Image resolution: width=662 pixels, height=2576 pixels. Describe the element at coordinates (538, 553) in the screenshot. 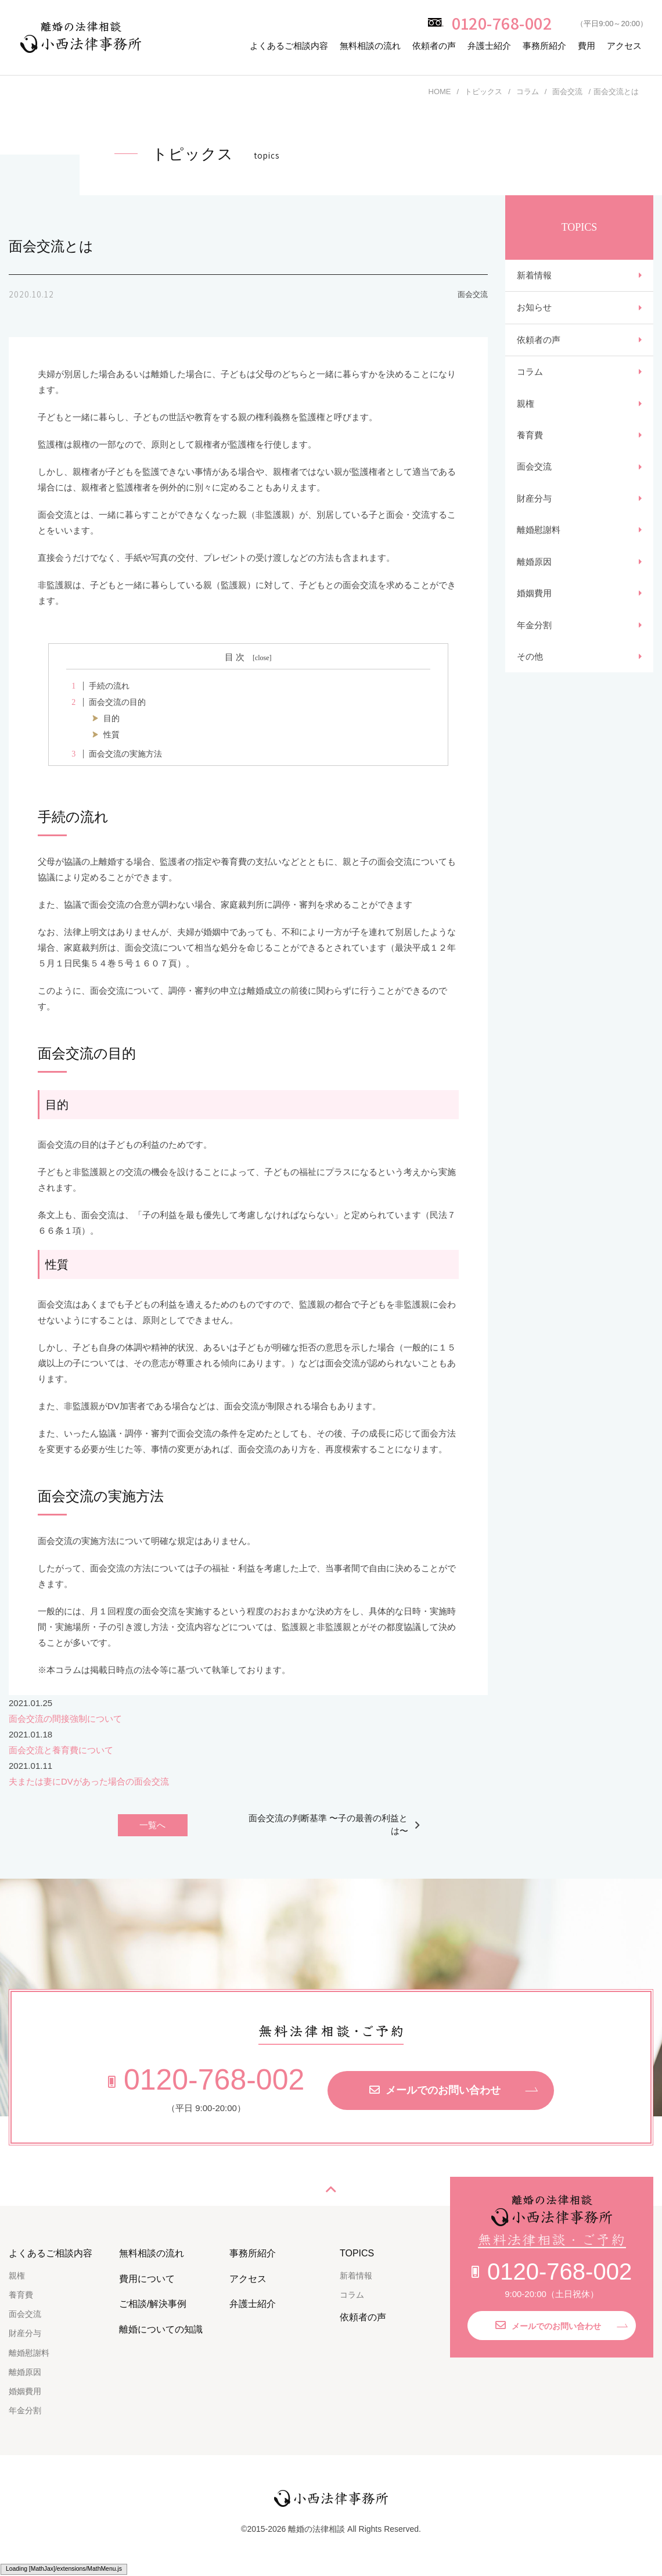

I see `離婚慰謝料` at that location.